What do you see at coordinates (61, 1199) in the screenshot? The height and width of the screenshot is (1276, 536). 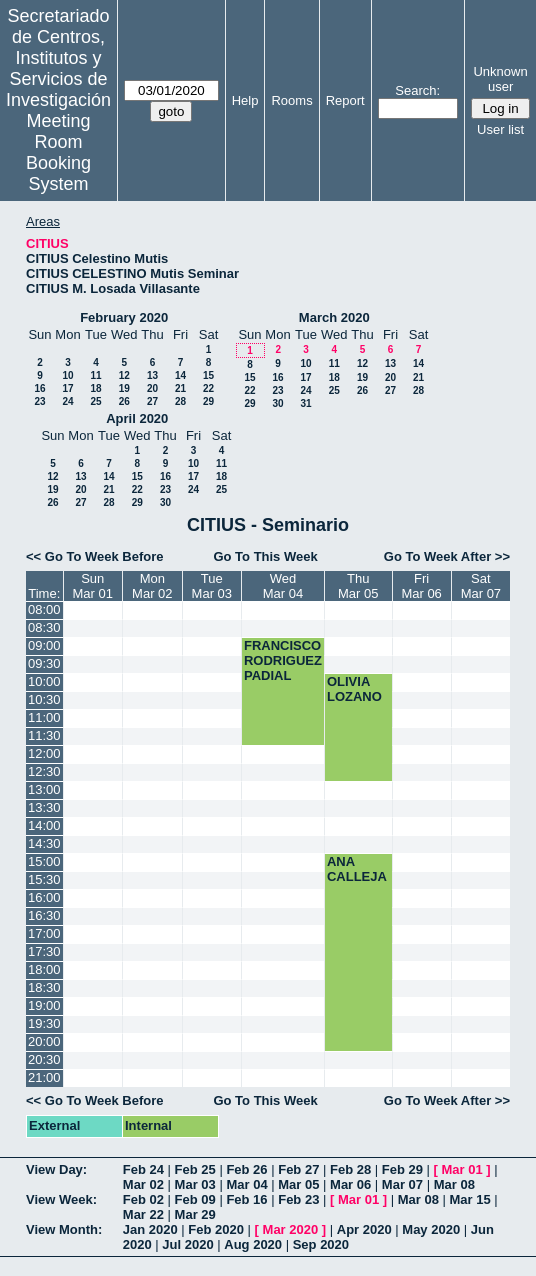 I see `View Week:` at bounding box center [61, 1199].